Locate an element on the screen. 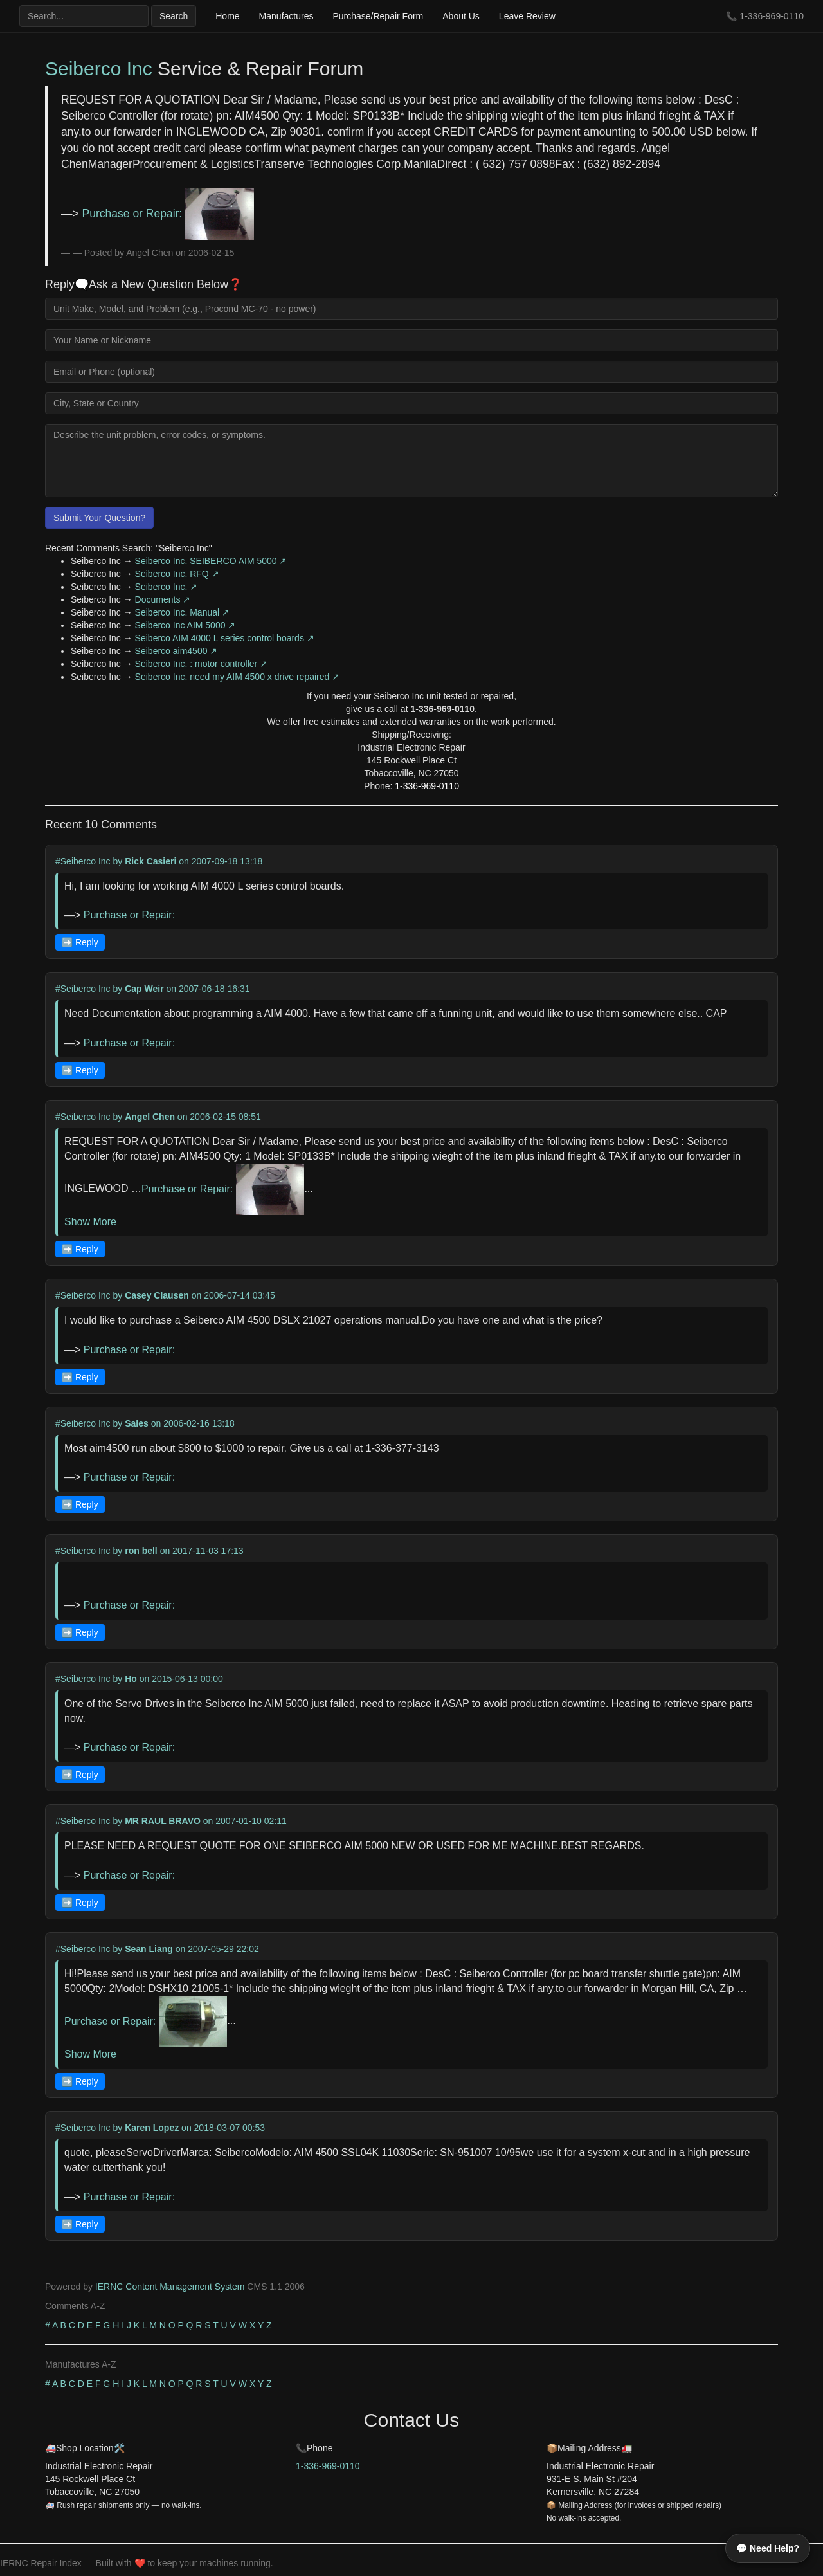 The height and width of the screenshot is (2576, 823). Casey Clausen is located at coordinates (157, 1295).